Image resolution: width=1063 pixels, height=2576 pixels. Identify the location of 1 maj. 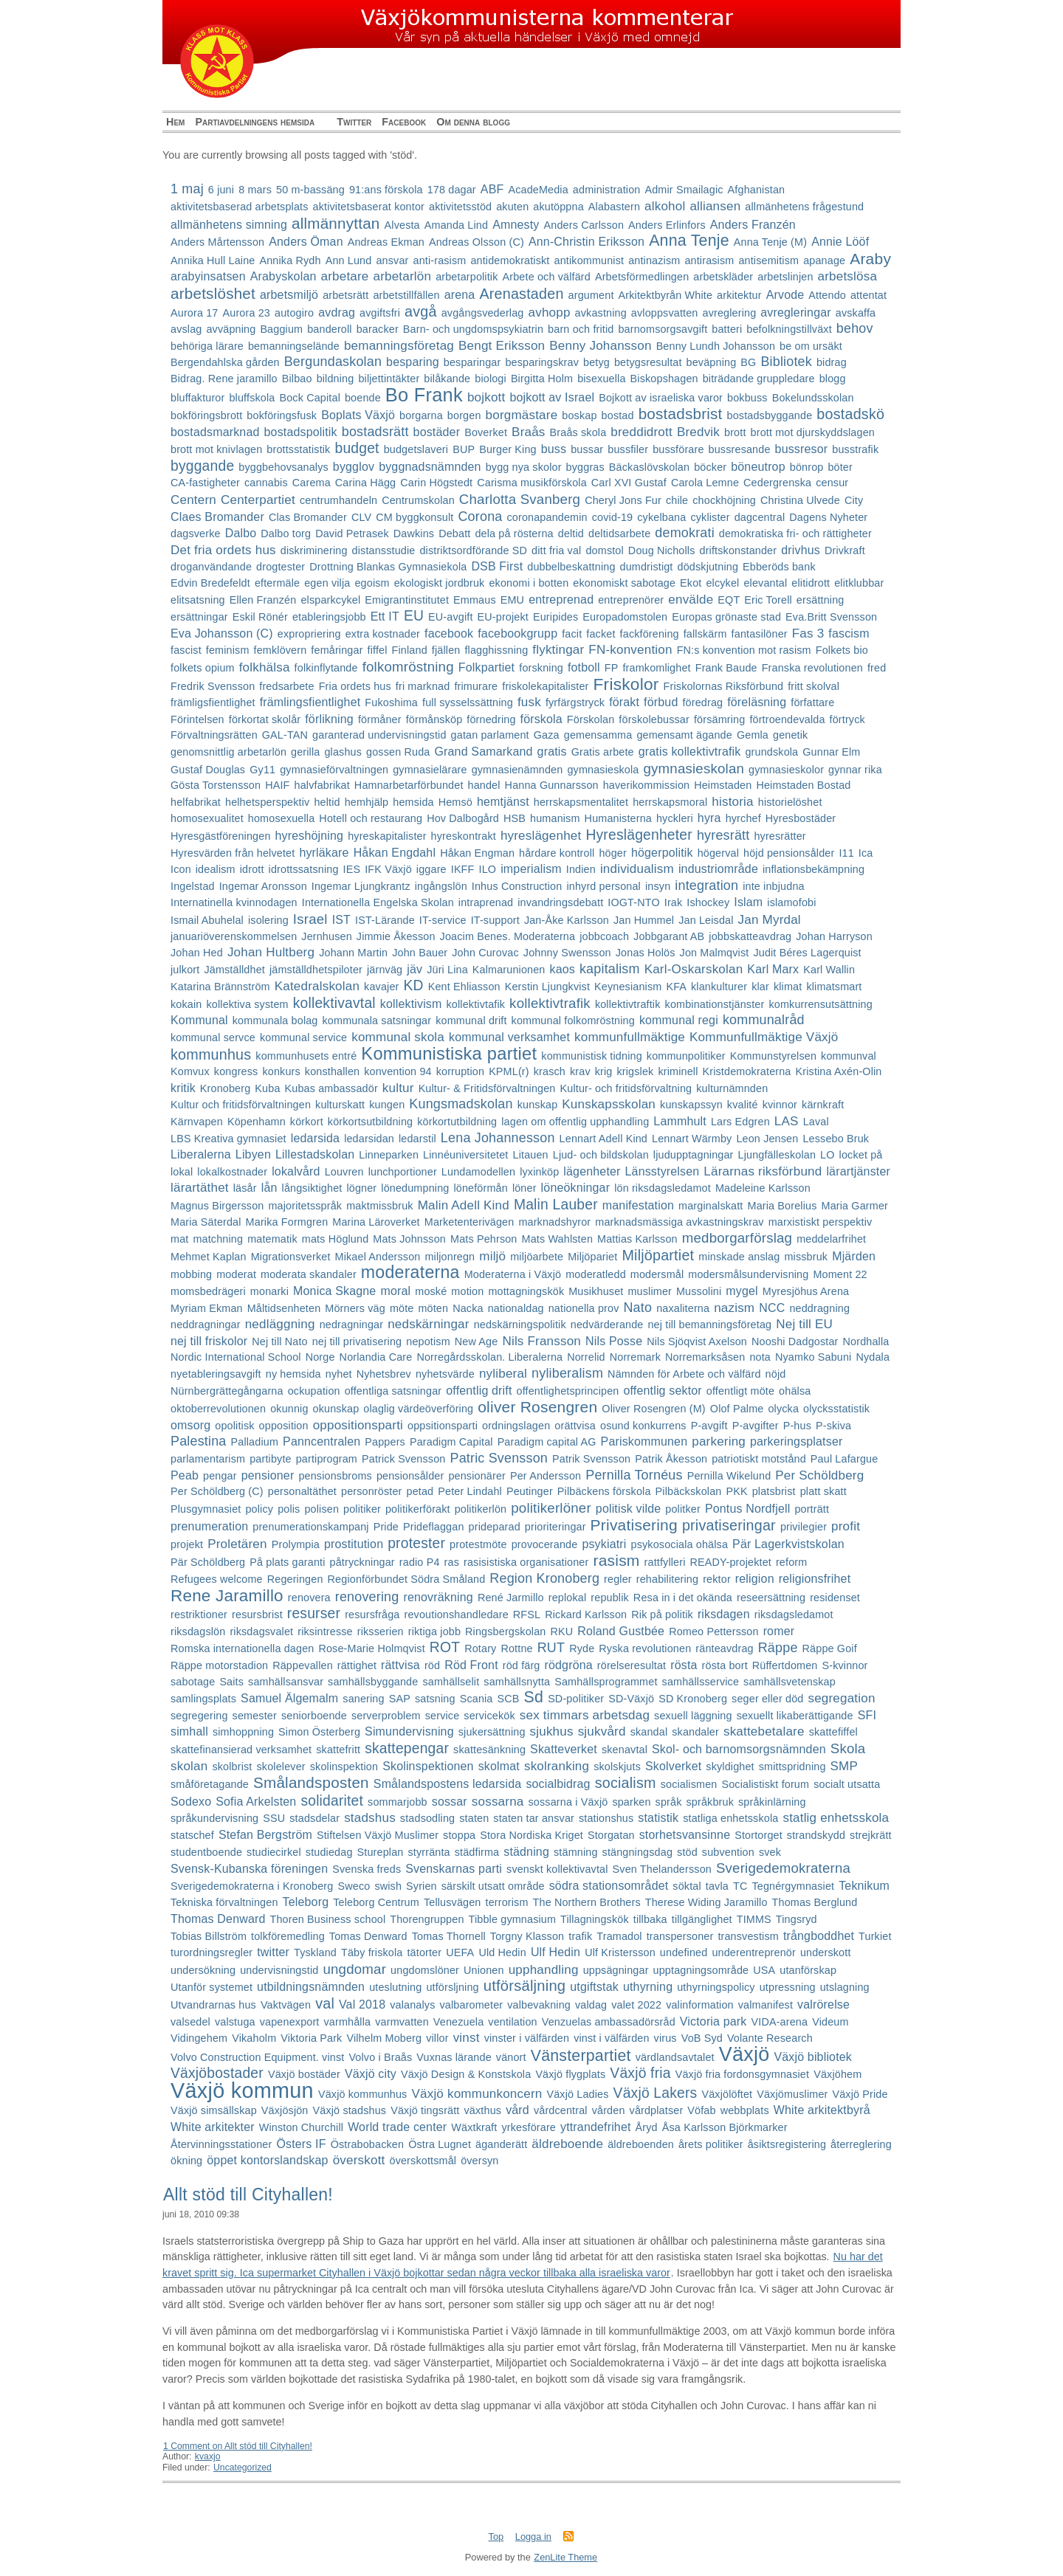
(187, 189).